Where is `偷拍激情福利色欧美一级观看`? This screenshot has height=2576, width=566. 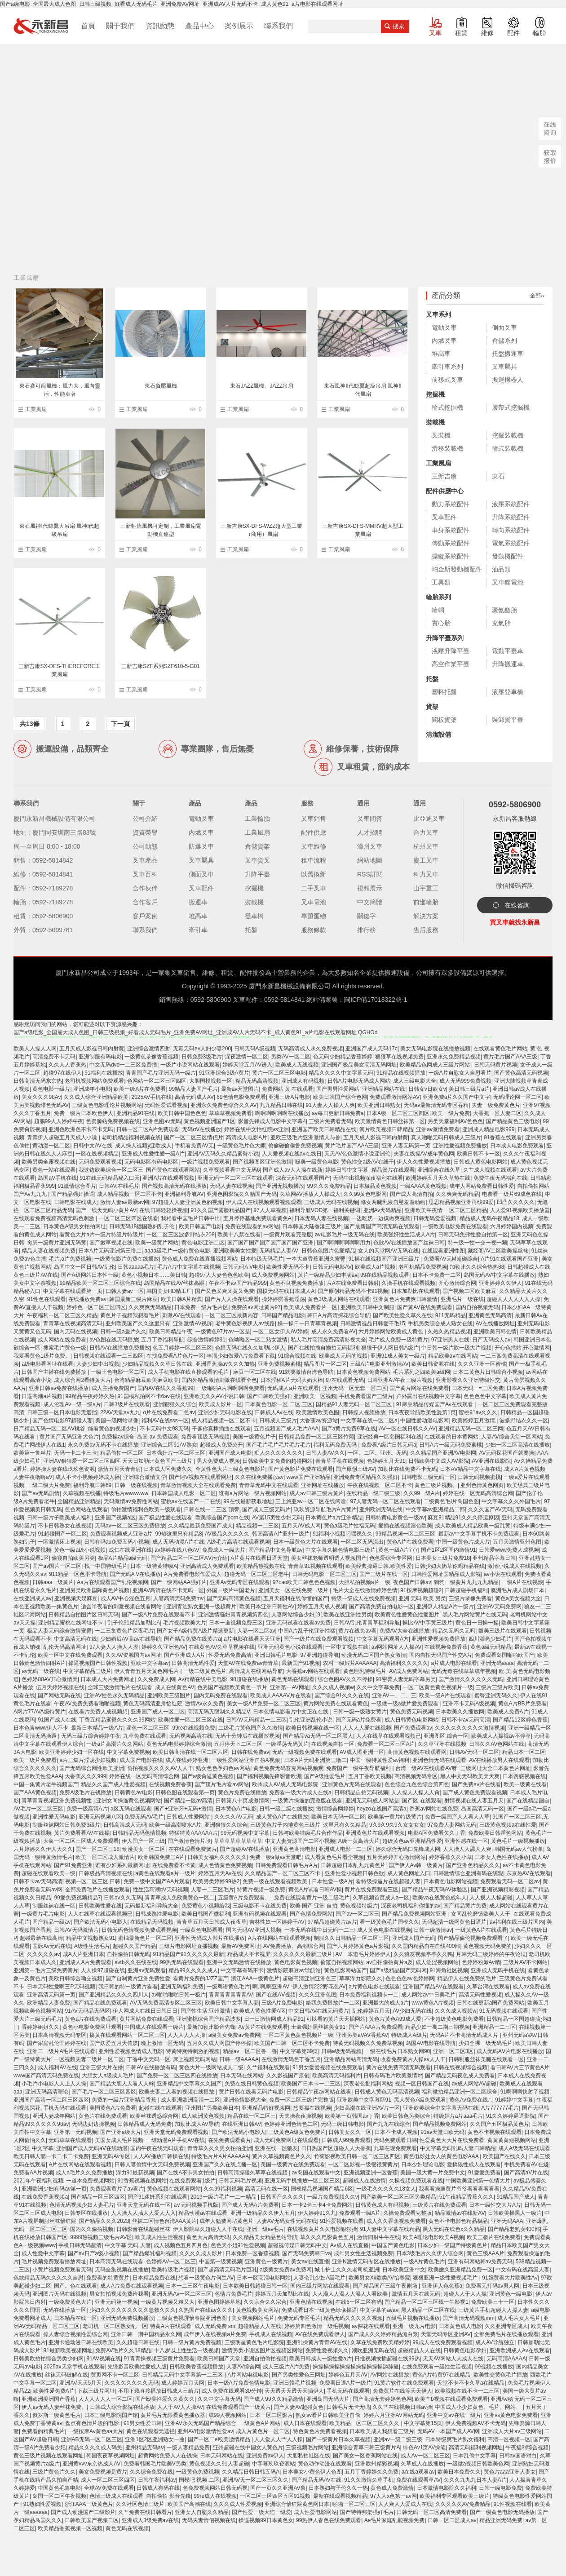
偷拍激情福利色欧美一级观看 is located at coordinates (146, 1509).